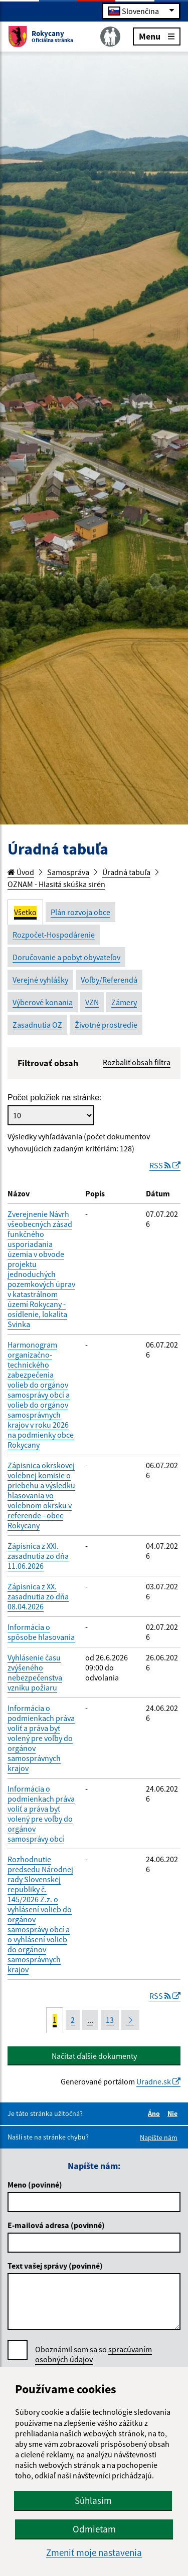  I want to click on Oboznámil som sa so, so click(93, 2354).